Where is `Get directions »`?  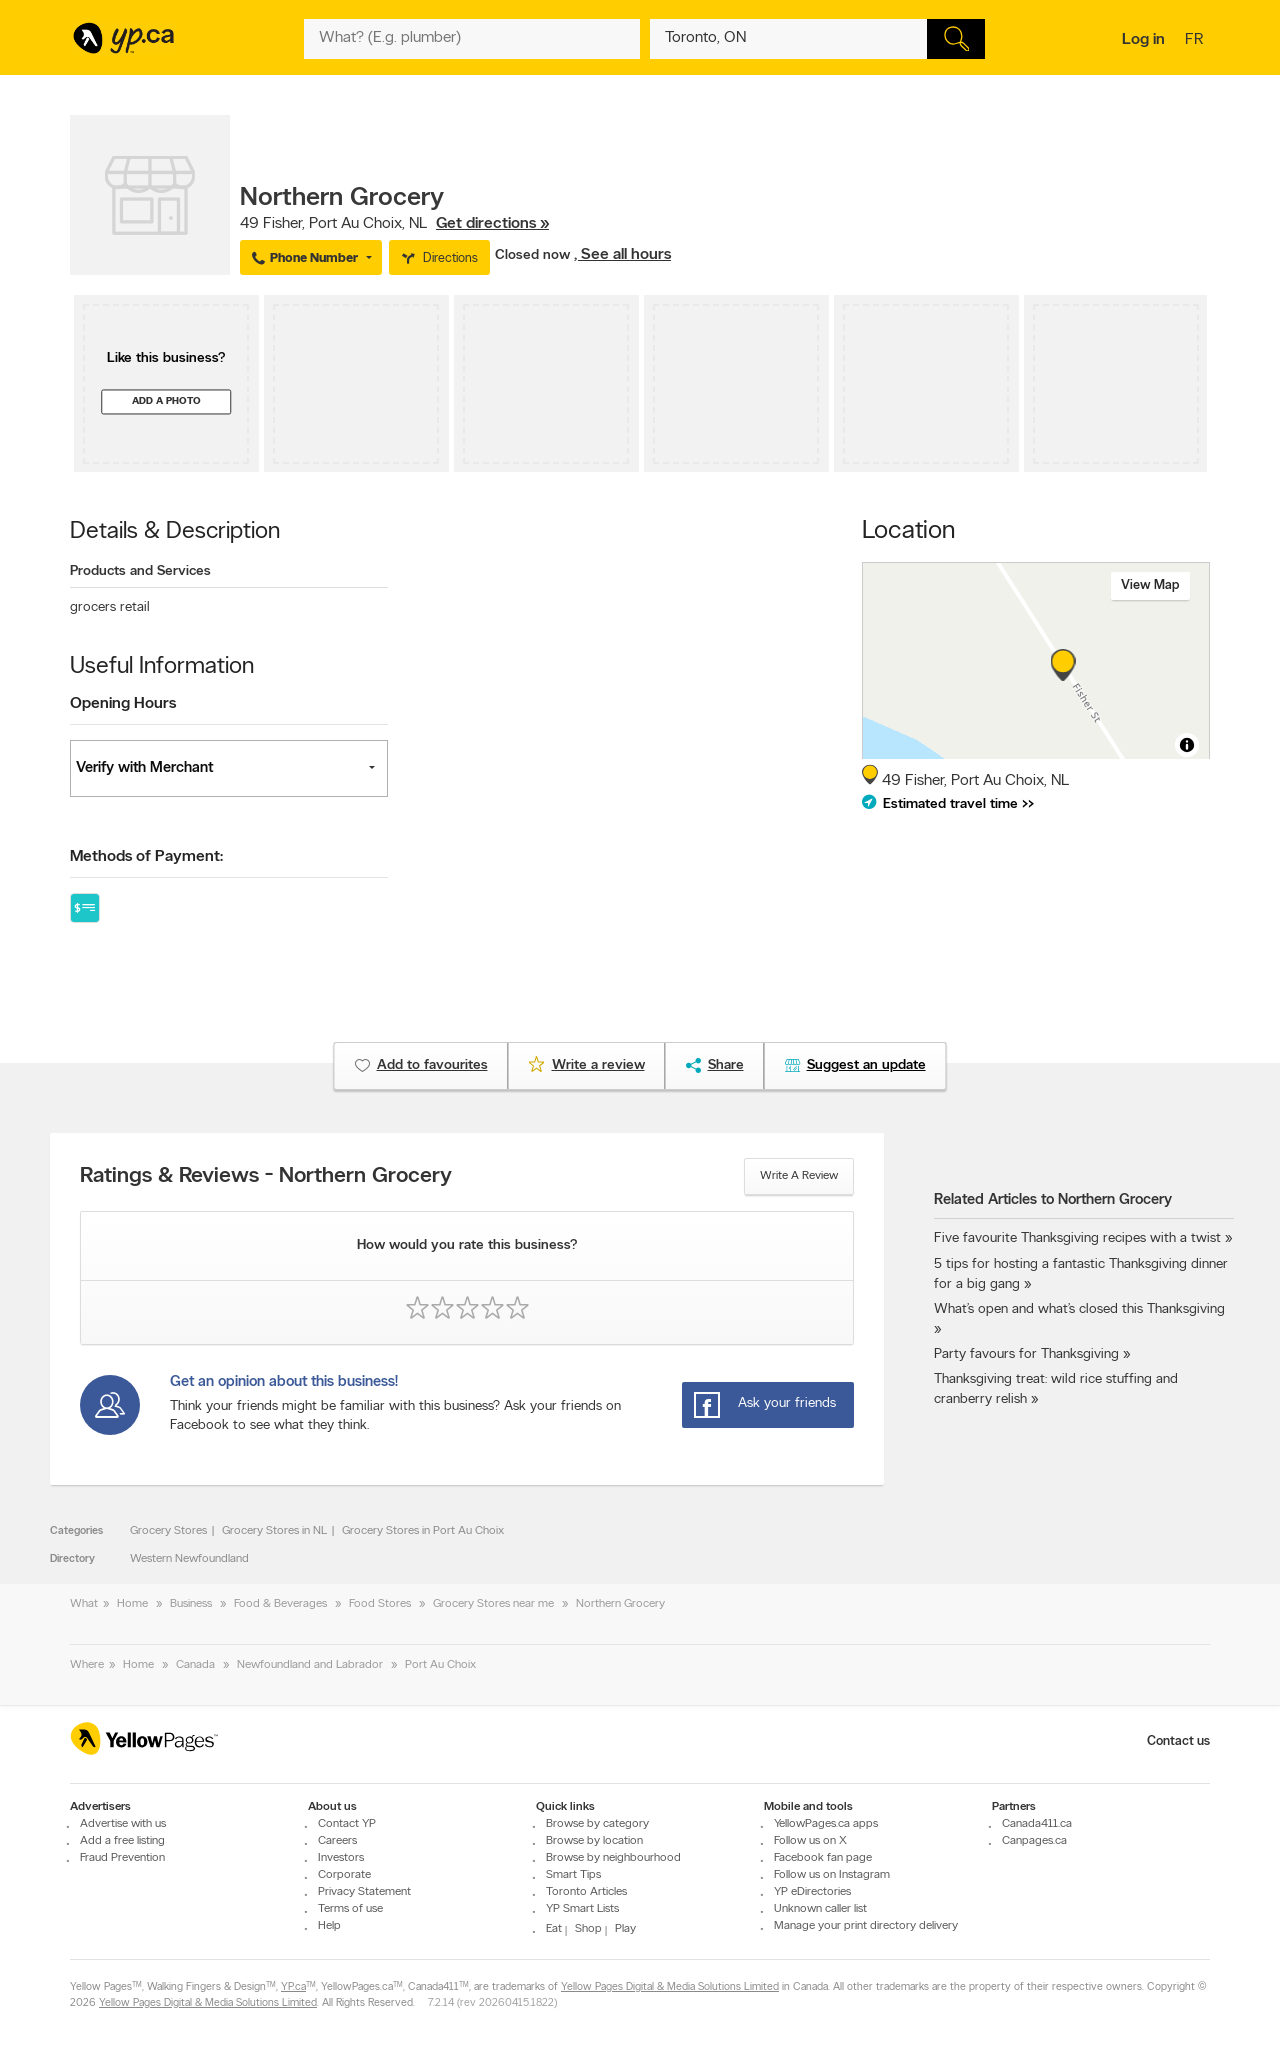 Get directions » is located at coordinates (492, 224).